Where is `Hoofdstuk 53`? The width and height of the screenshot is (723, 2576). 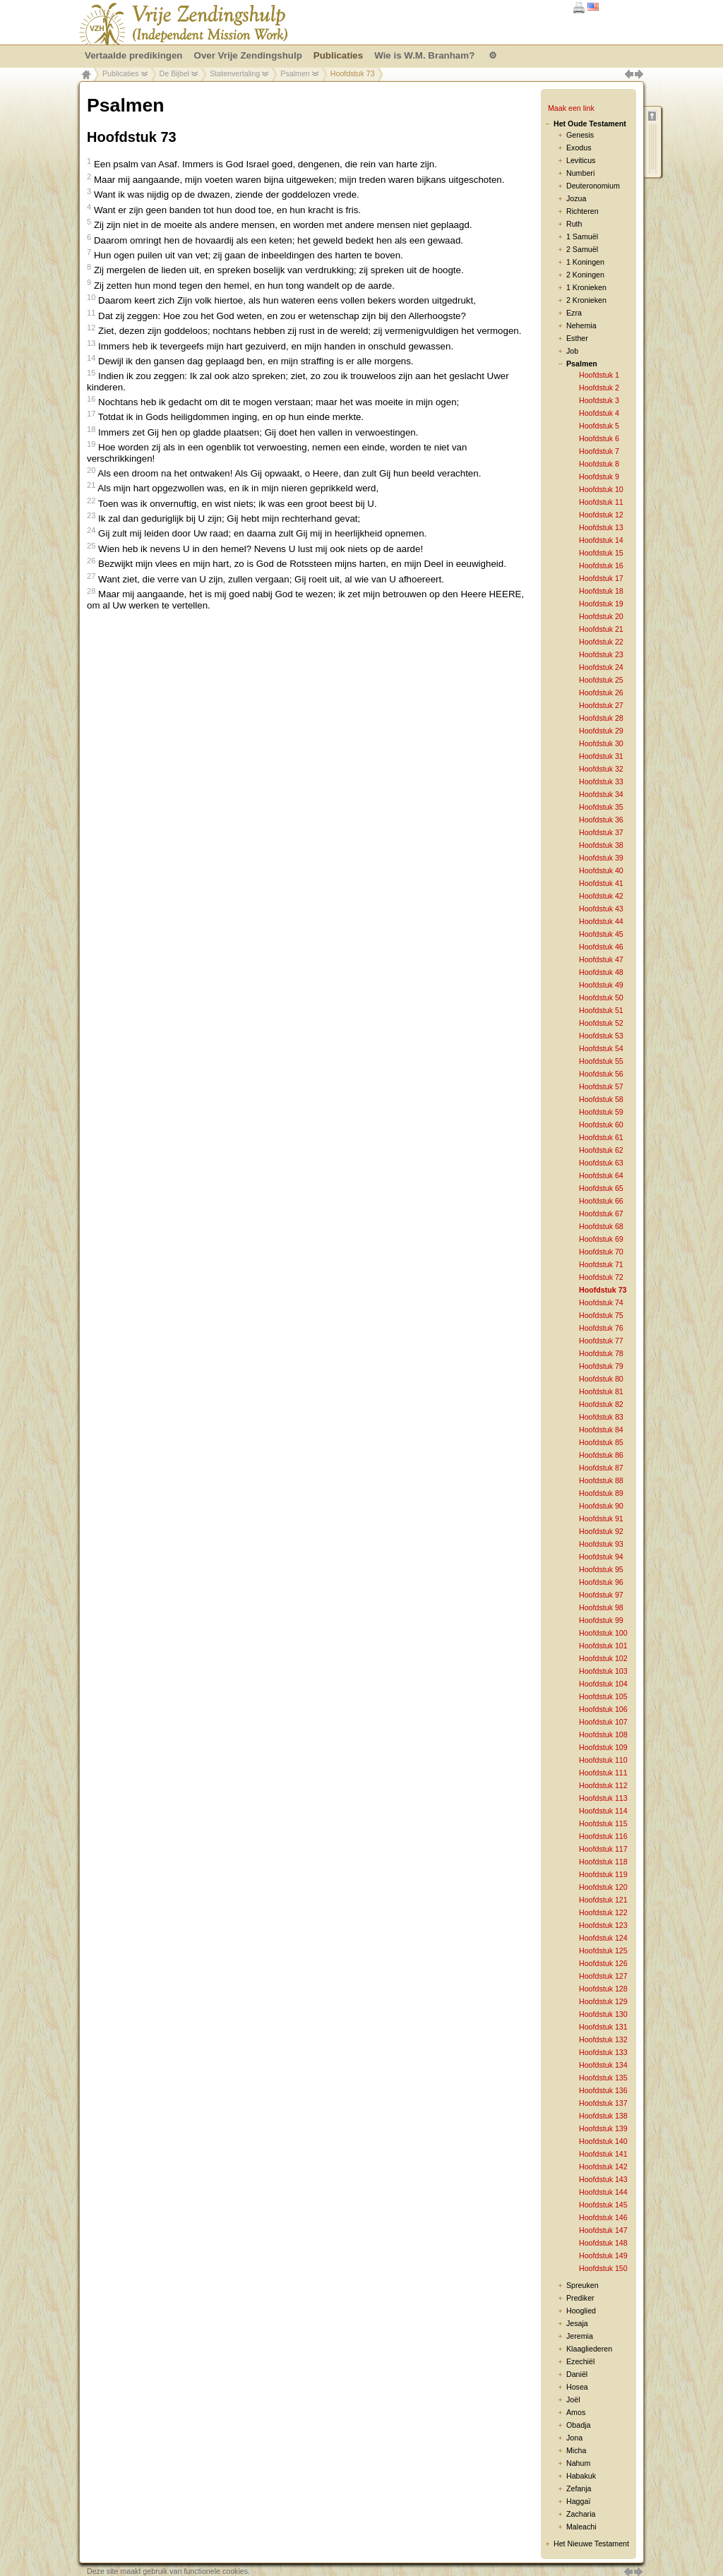 Hoofdstuk 53 is located at coordinates (601, 1035).